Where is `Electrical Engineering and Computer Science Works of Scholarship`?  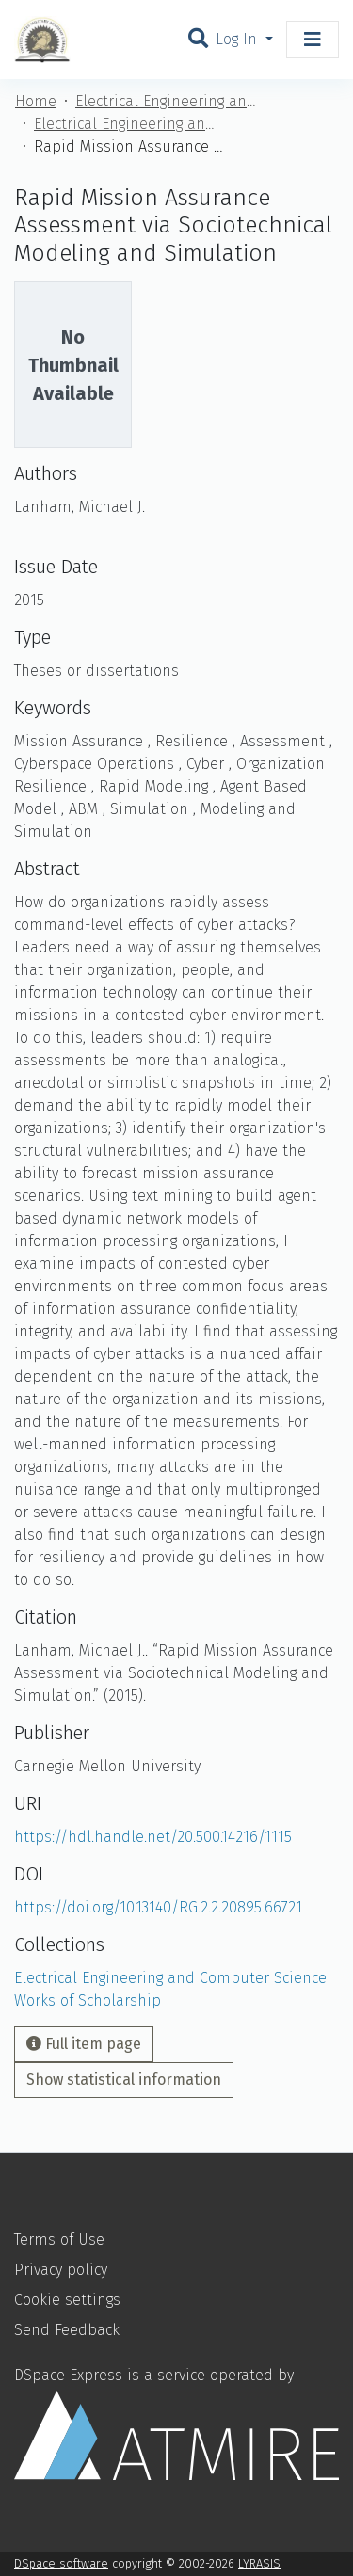 Electrical Engineering and Computer Science Works of Scholarship is located at coordinates (128, 124).